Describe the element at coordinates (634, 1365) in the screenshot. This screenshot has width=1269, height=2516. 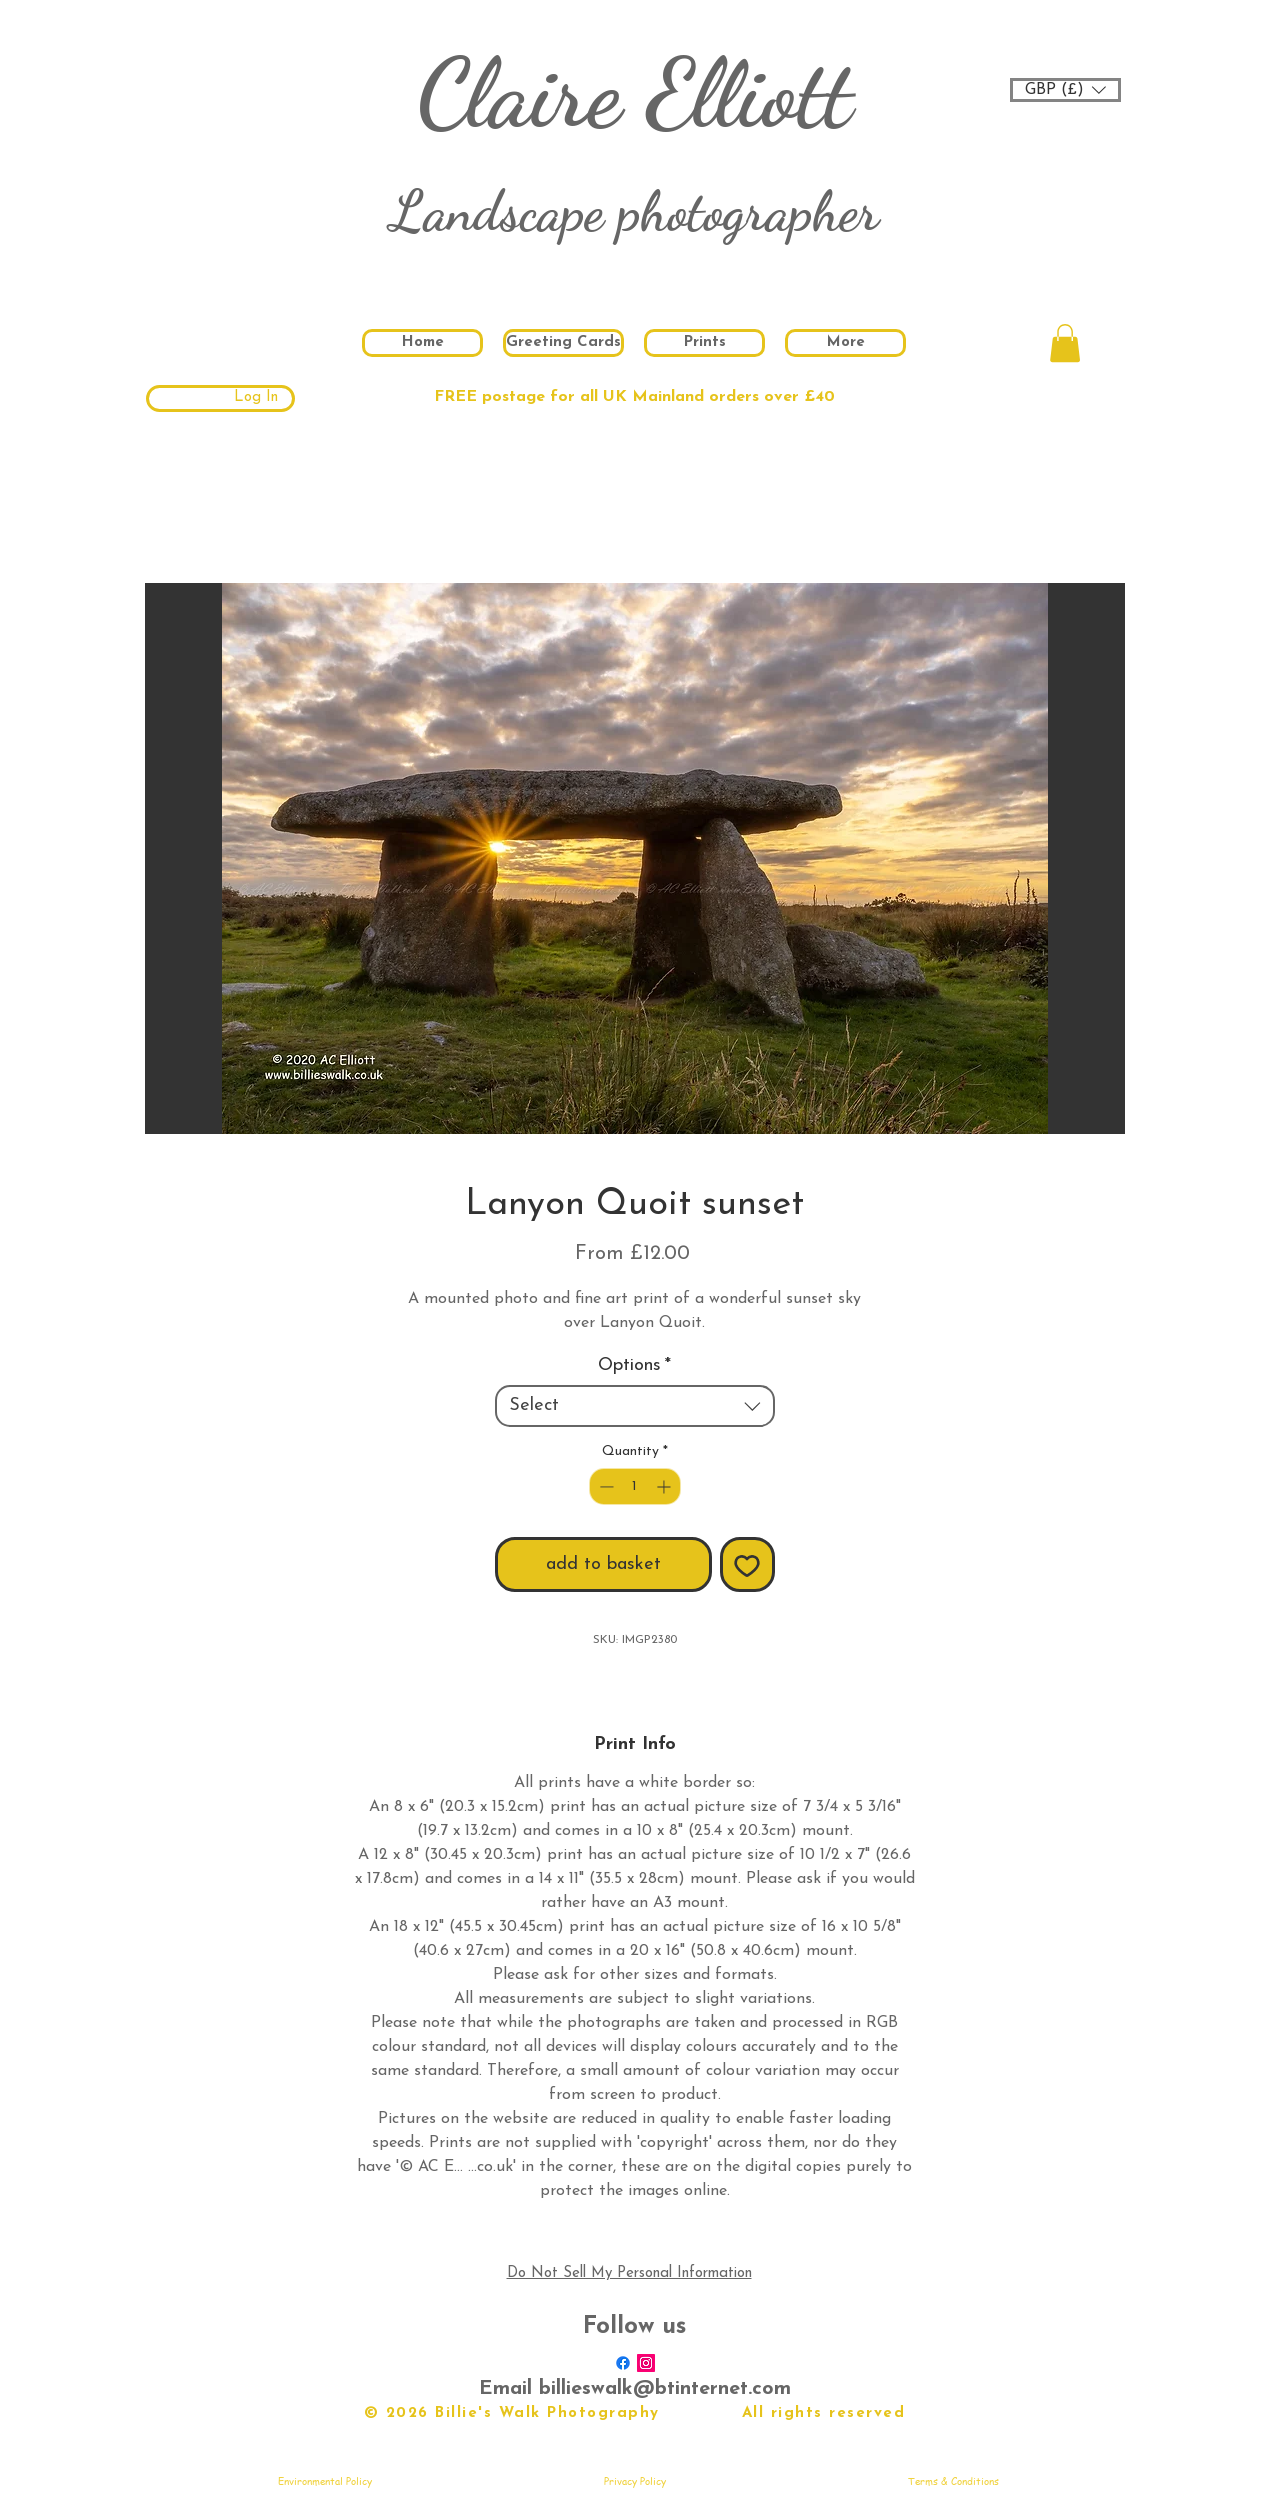
I see `Options` at that location.